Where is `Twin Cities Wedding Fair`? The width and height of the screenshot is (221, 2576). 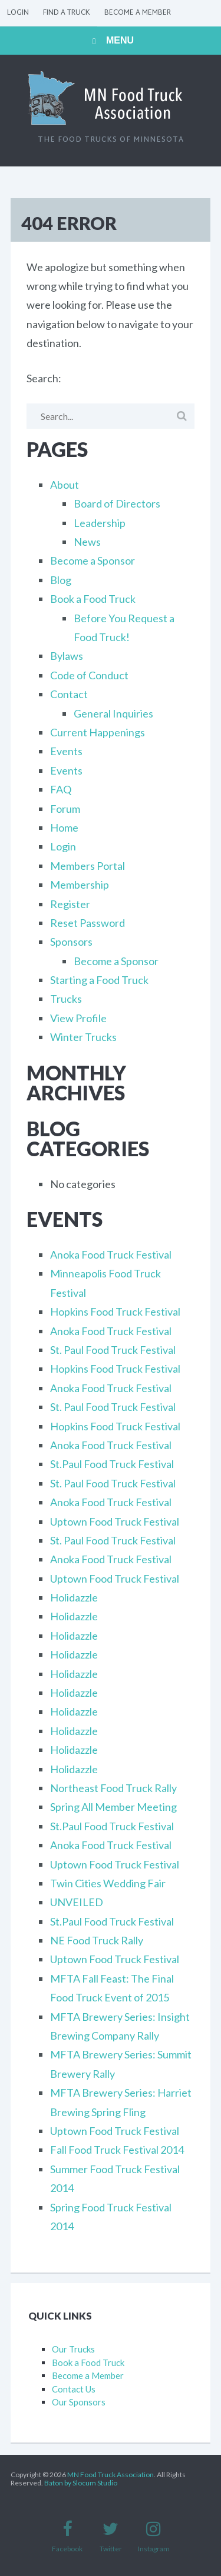
Twin Cities Wedding Fair is located at coordinates (108, 1883).